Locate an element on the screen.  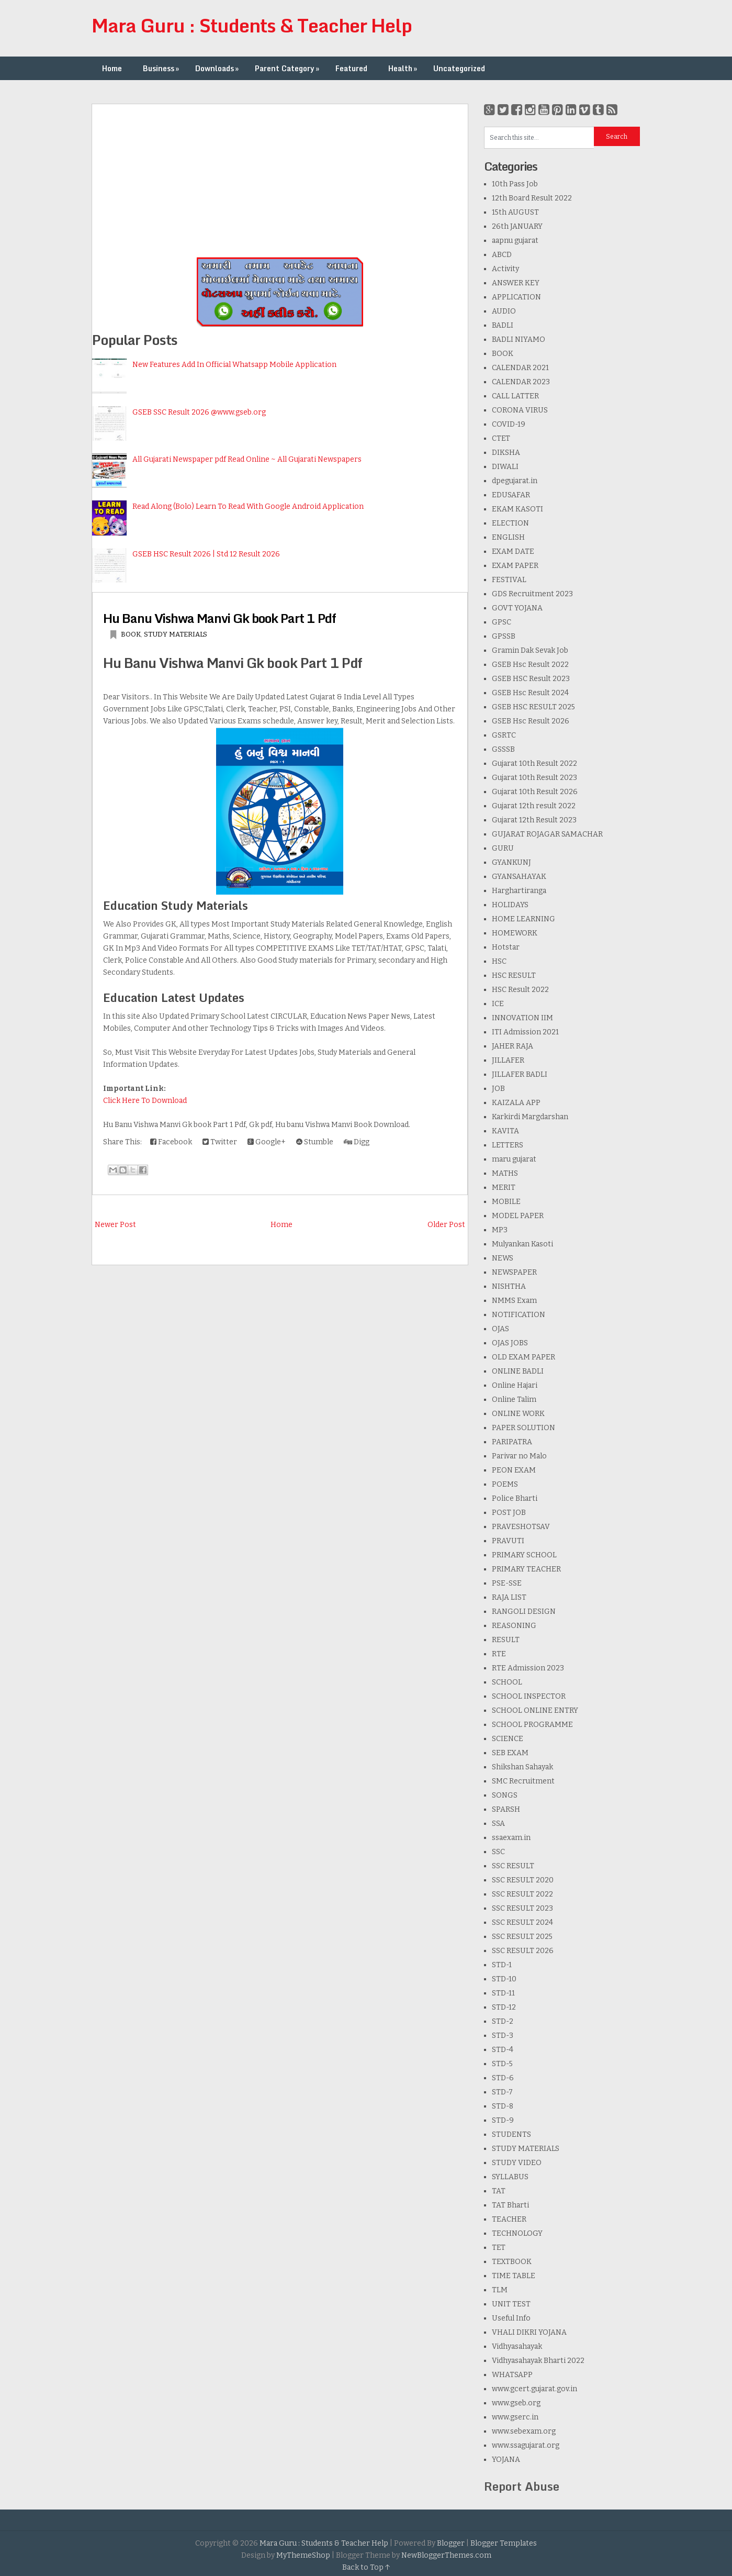
FESTIVAL is located at coordinates (509, 579).